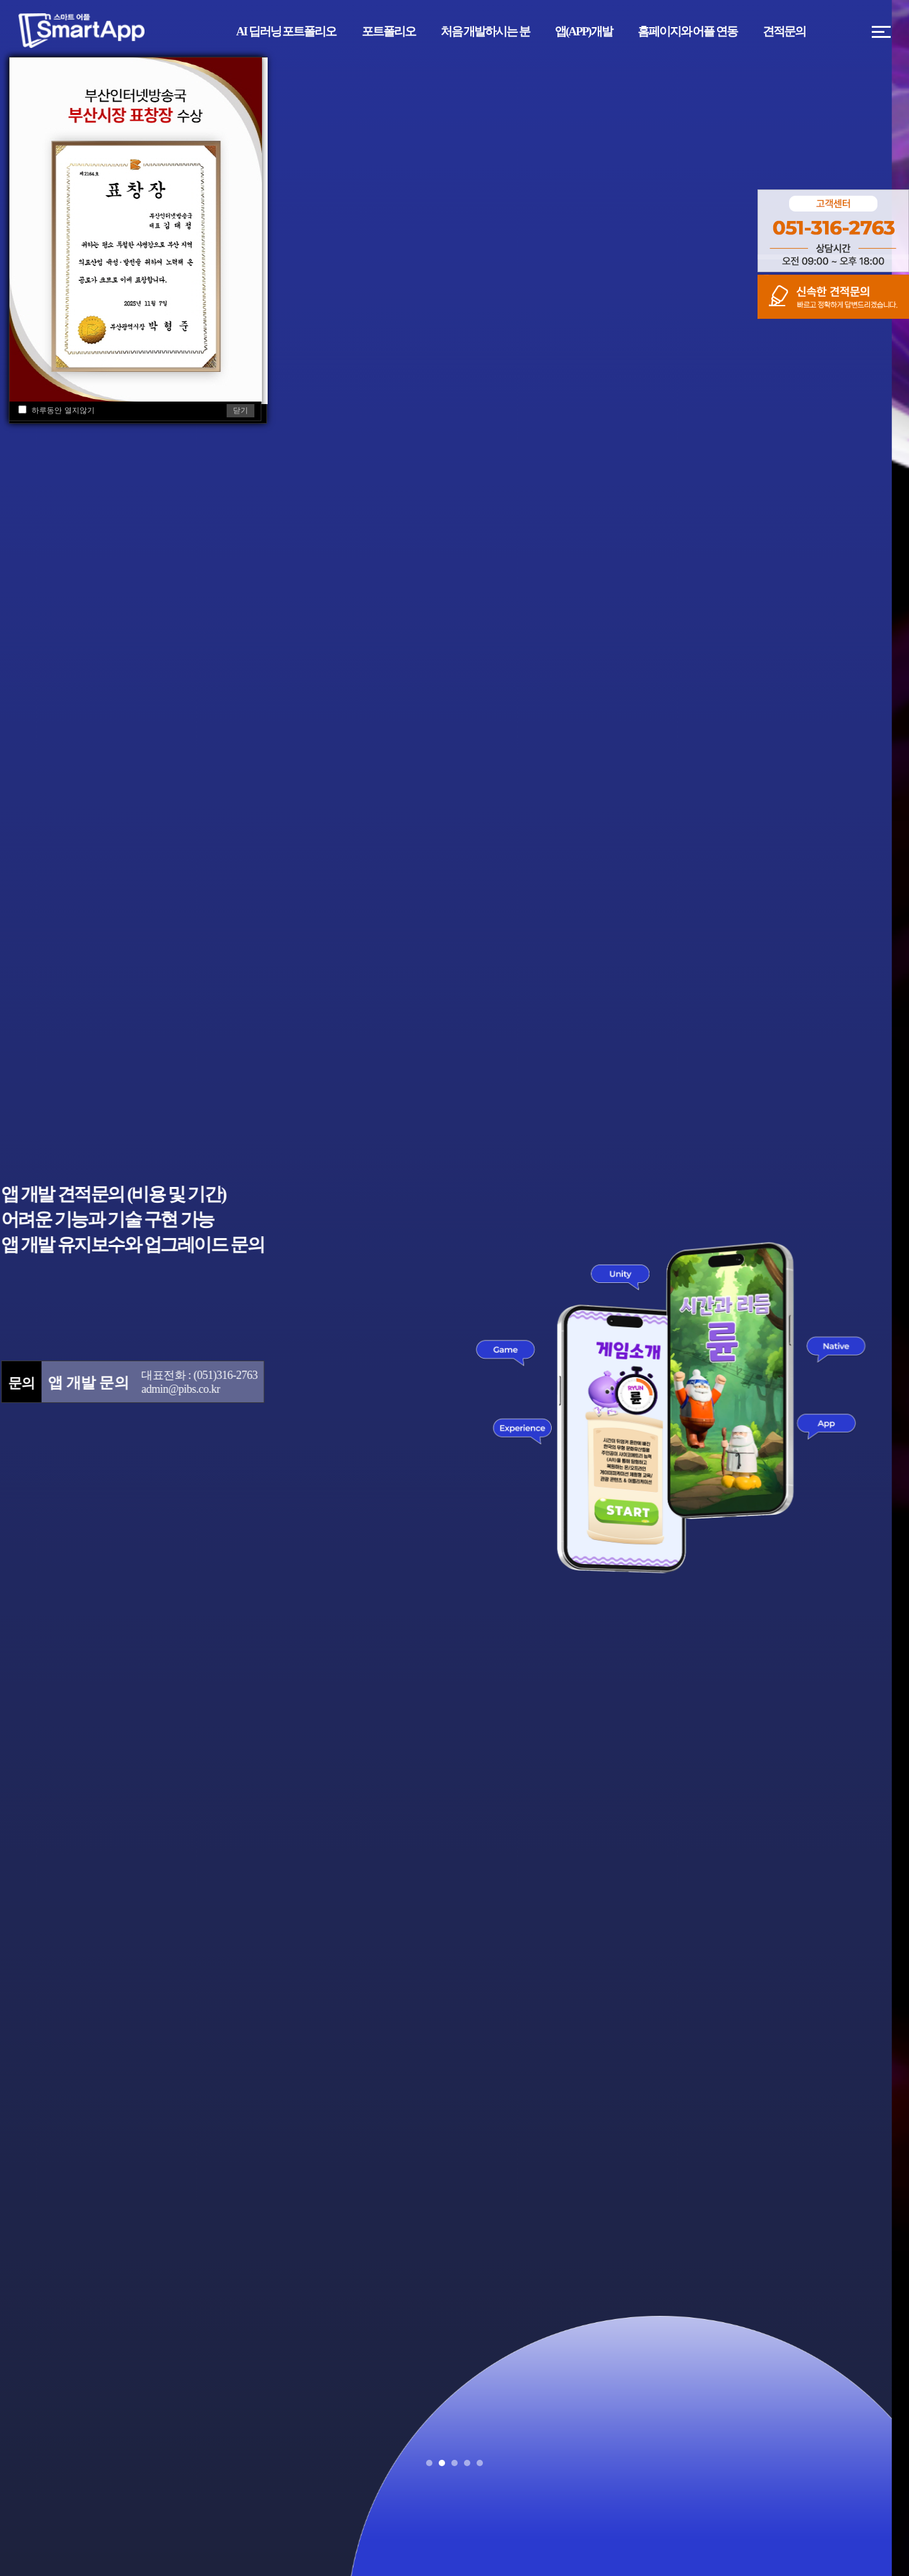  What do you see at coordinates (893, 2462) in the screenshot?
I see `Start` at bounding box center [893, 2462].